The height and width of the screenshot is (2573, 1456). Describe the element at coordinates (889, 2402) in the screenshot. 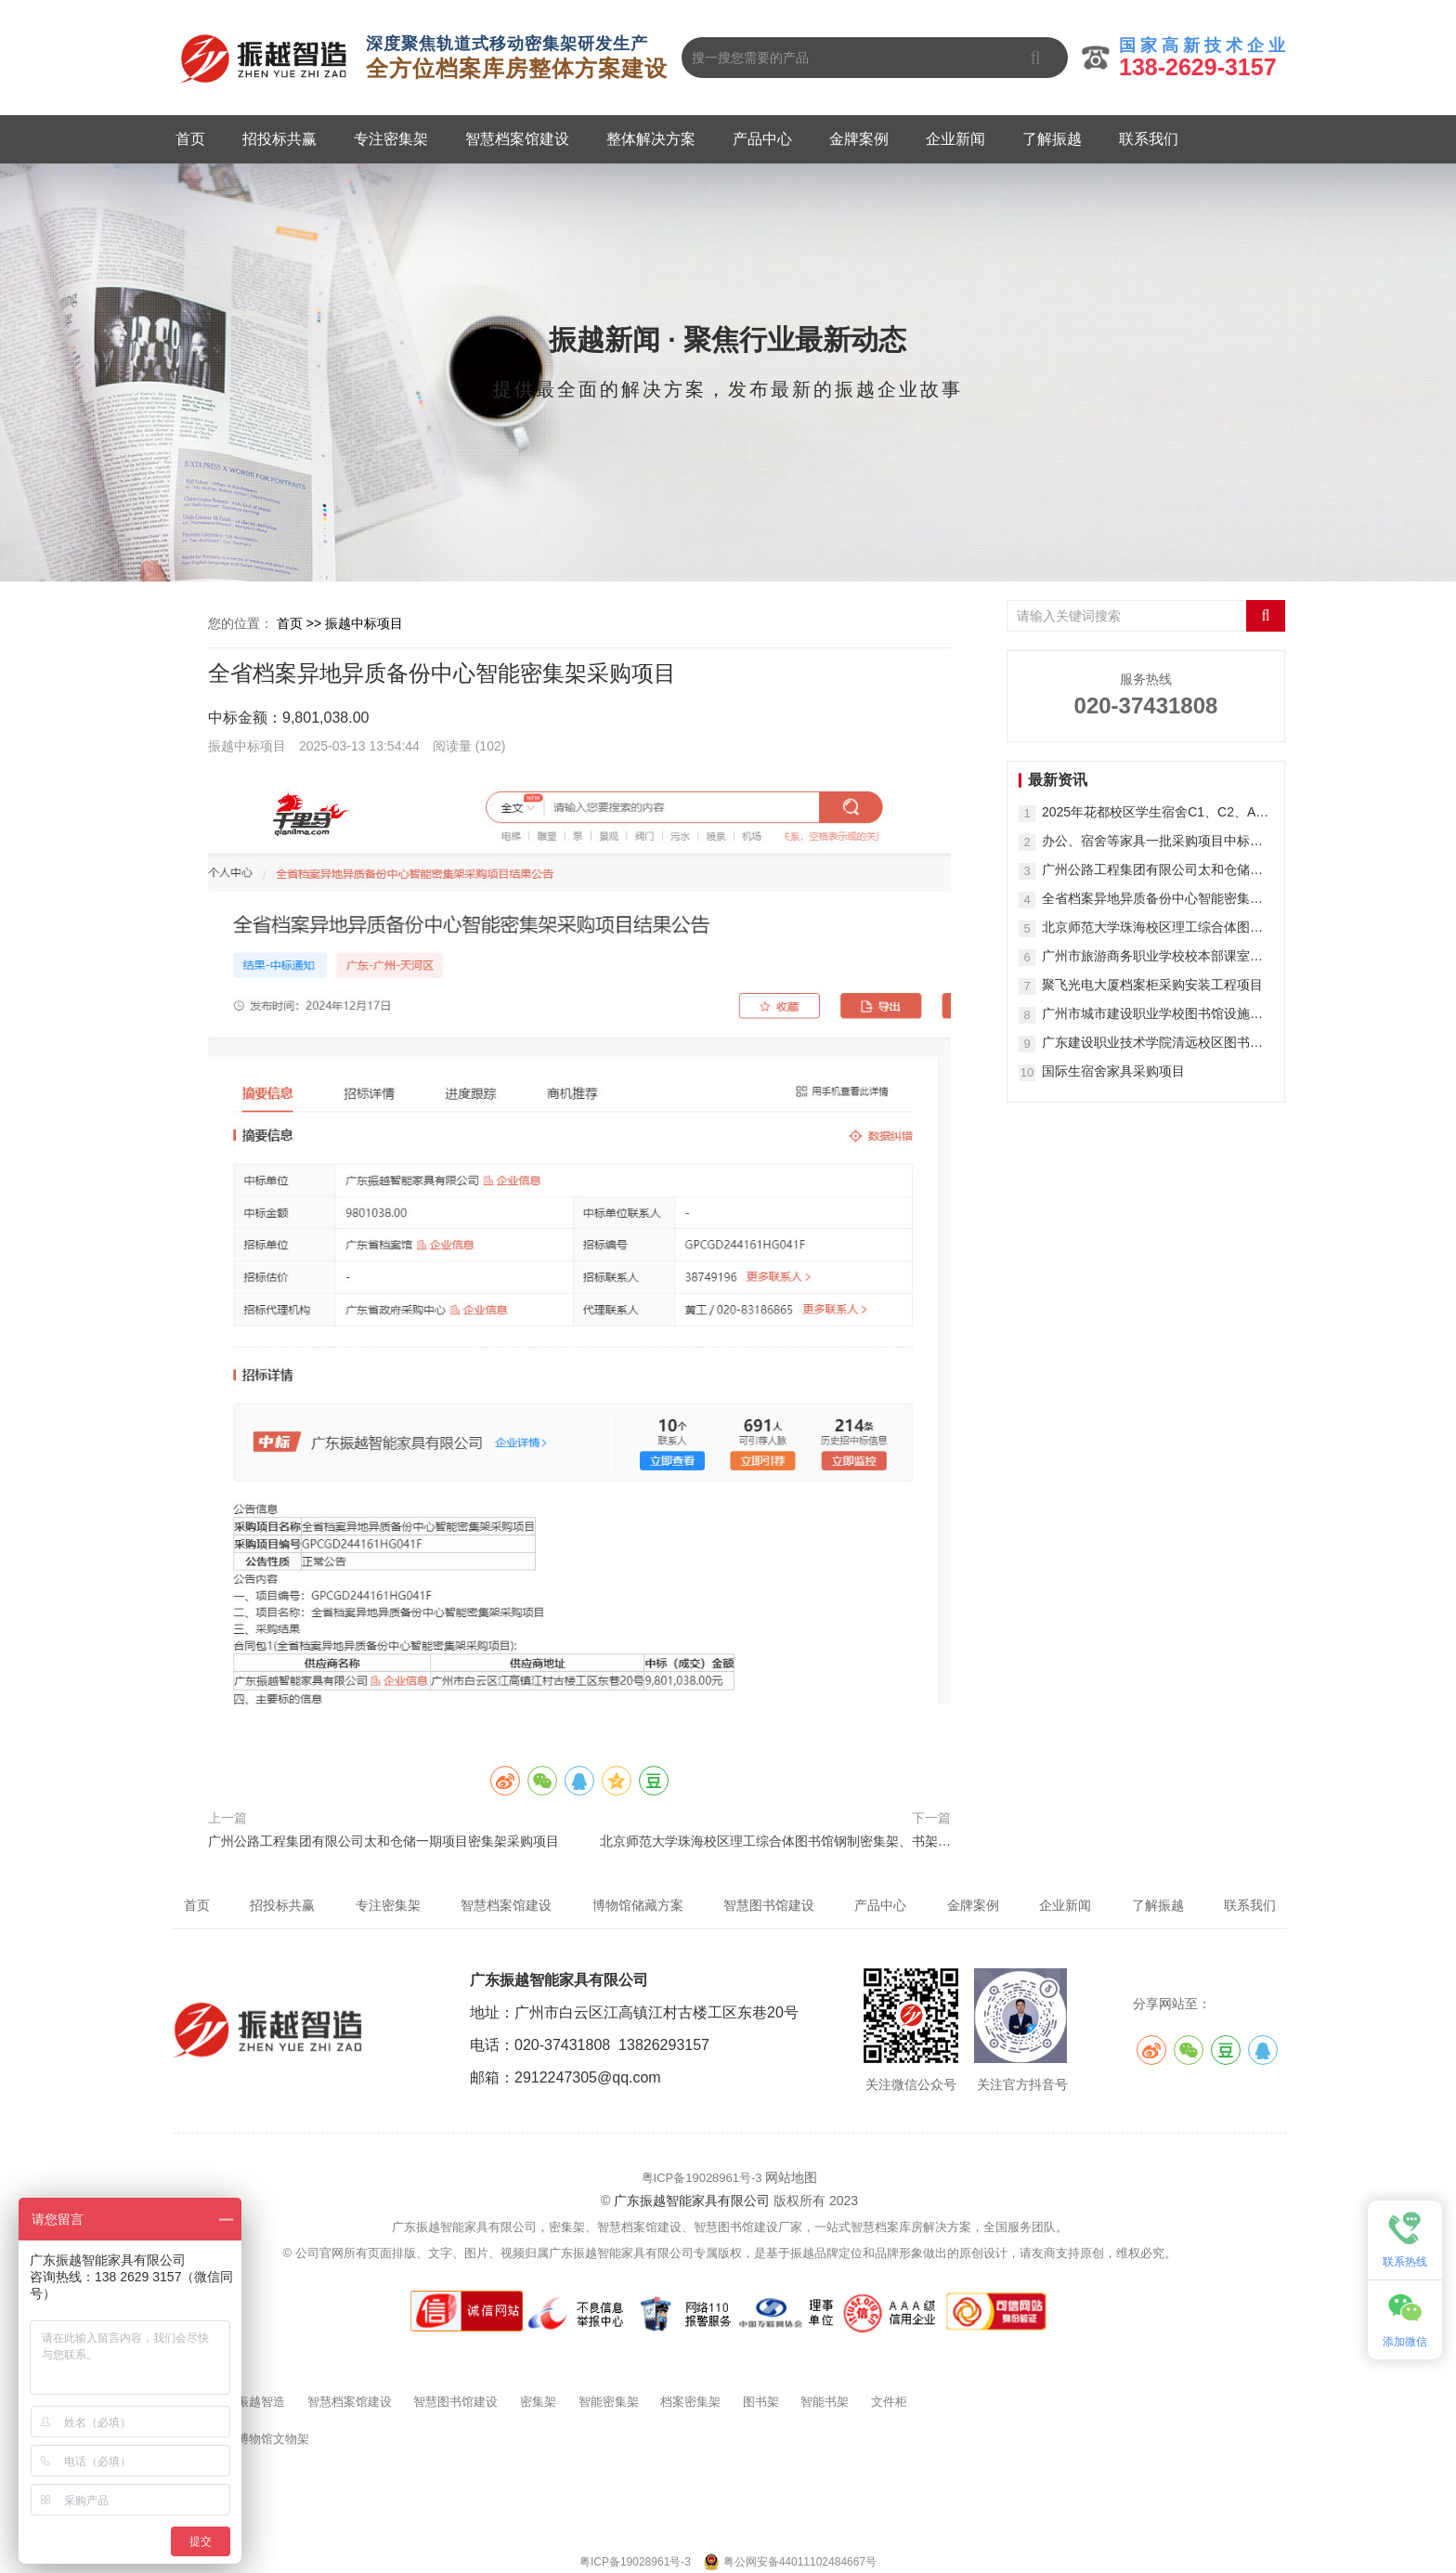

I see `文件柜` at that location.